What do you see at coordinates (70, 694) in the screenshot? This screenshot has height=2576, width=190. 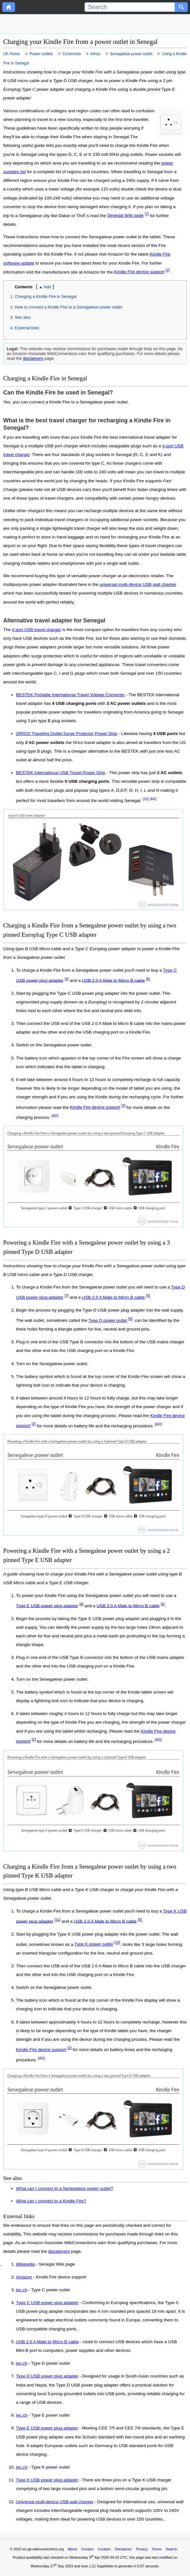 I see `BESTEK Portable International Travel Voltage Converter` at bounding box center [70, 694].